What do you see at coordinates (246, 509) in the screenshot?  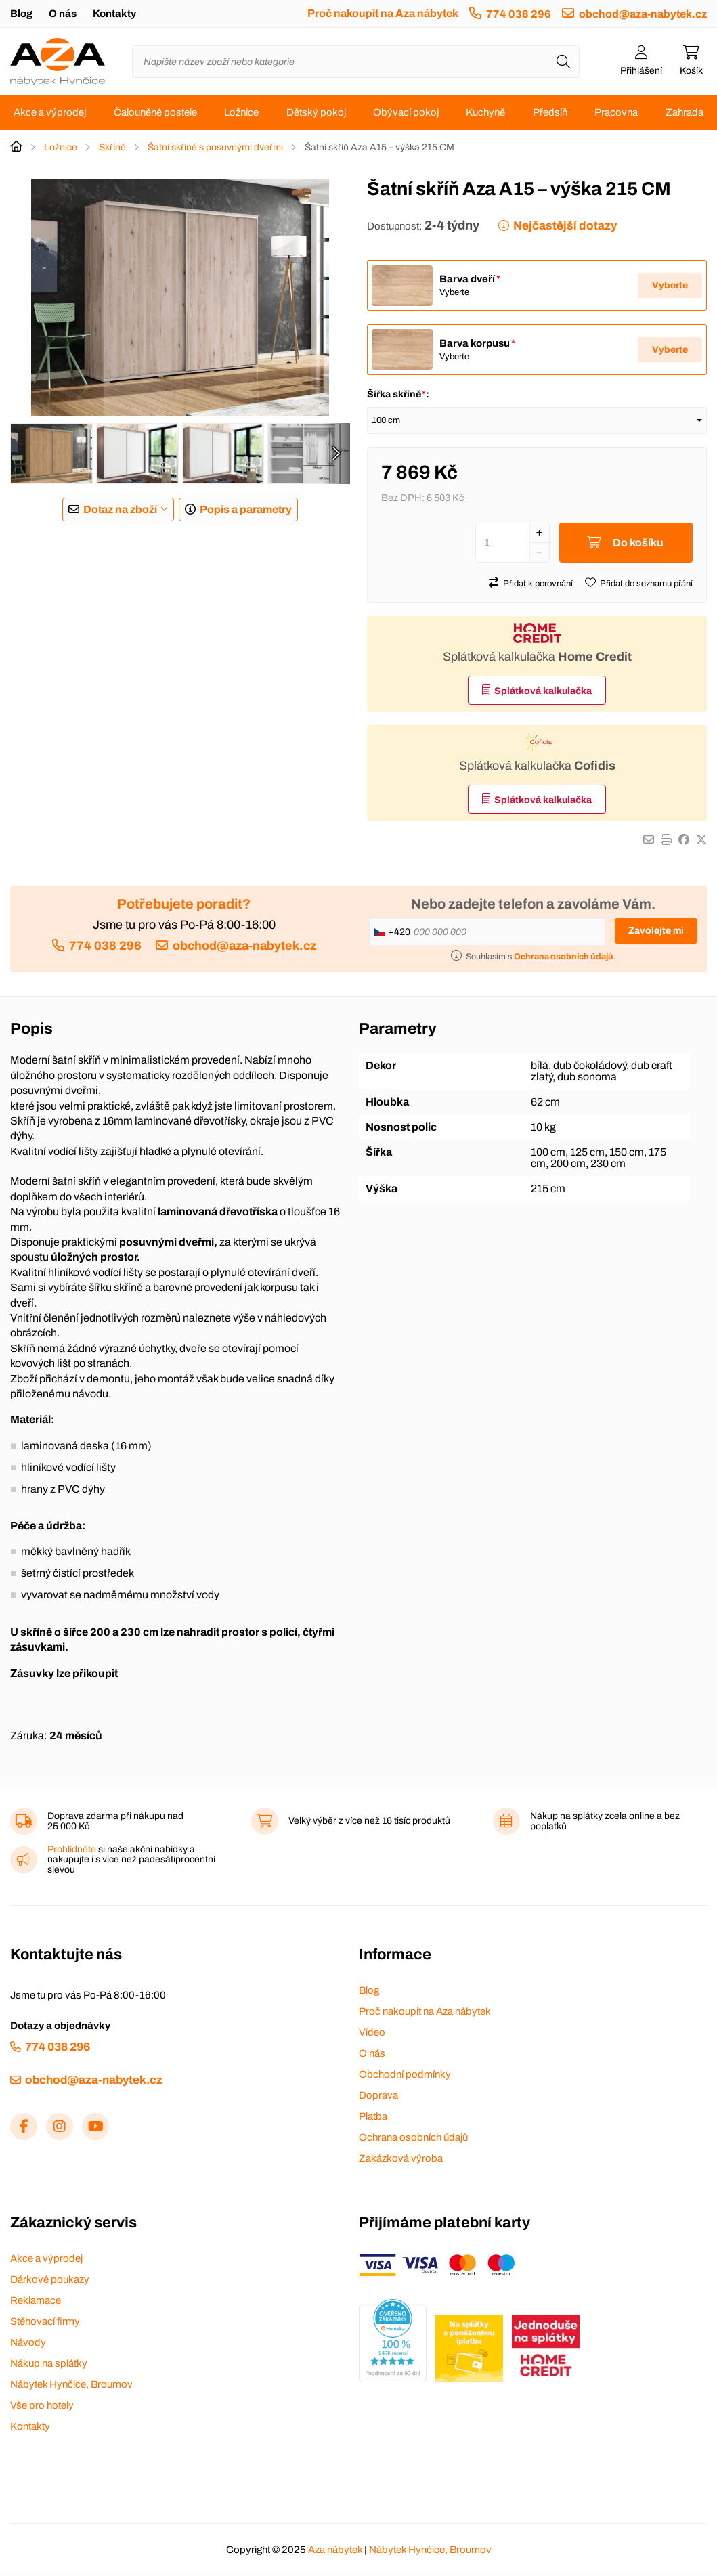 I see `Popis a parametry` at bounding box center [246, 509].